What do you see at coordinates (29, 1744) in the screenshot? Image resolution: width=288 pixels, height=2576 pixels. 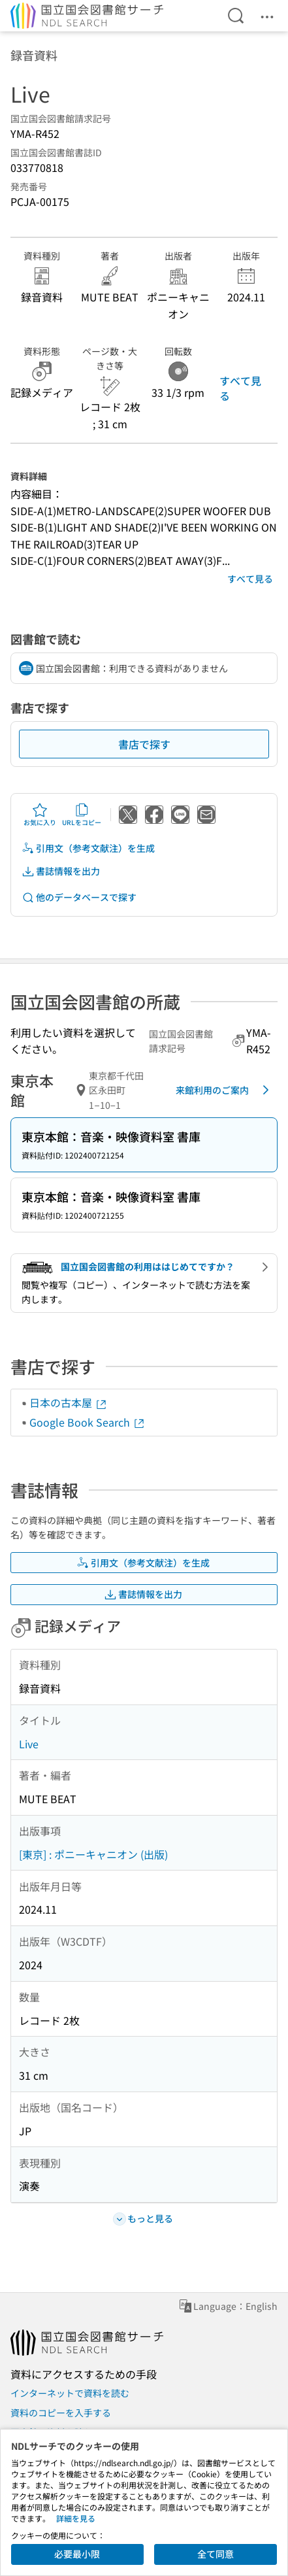 I see `Live` at bounding box center [29, 1744].